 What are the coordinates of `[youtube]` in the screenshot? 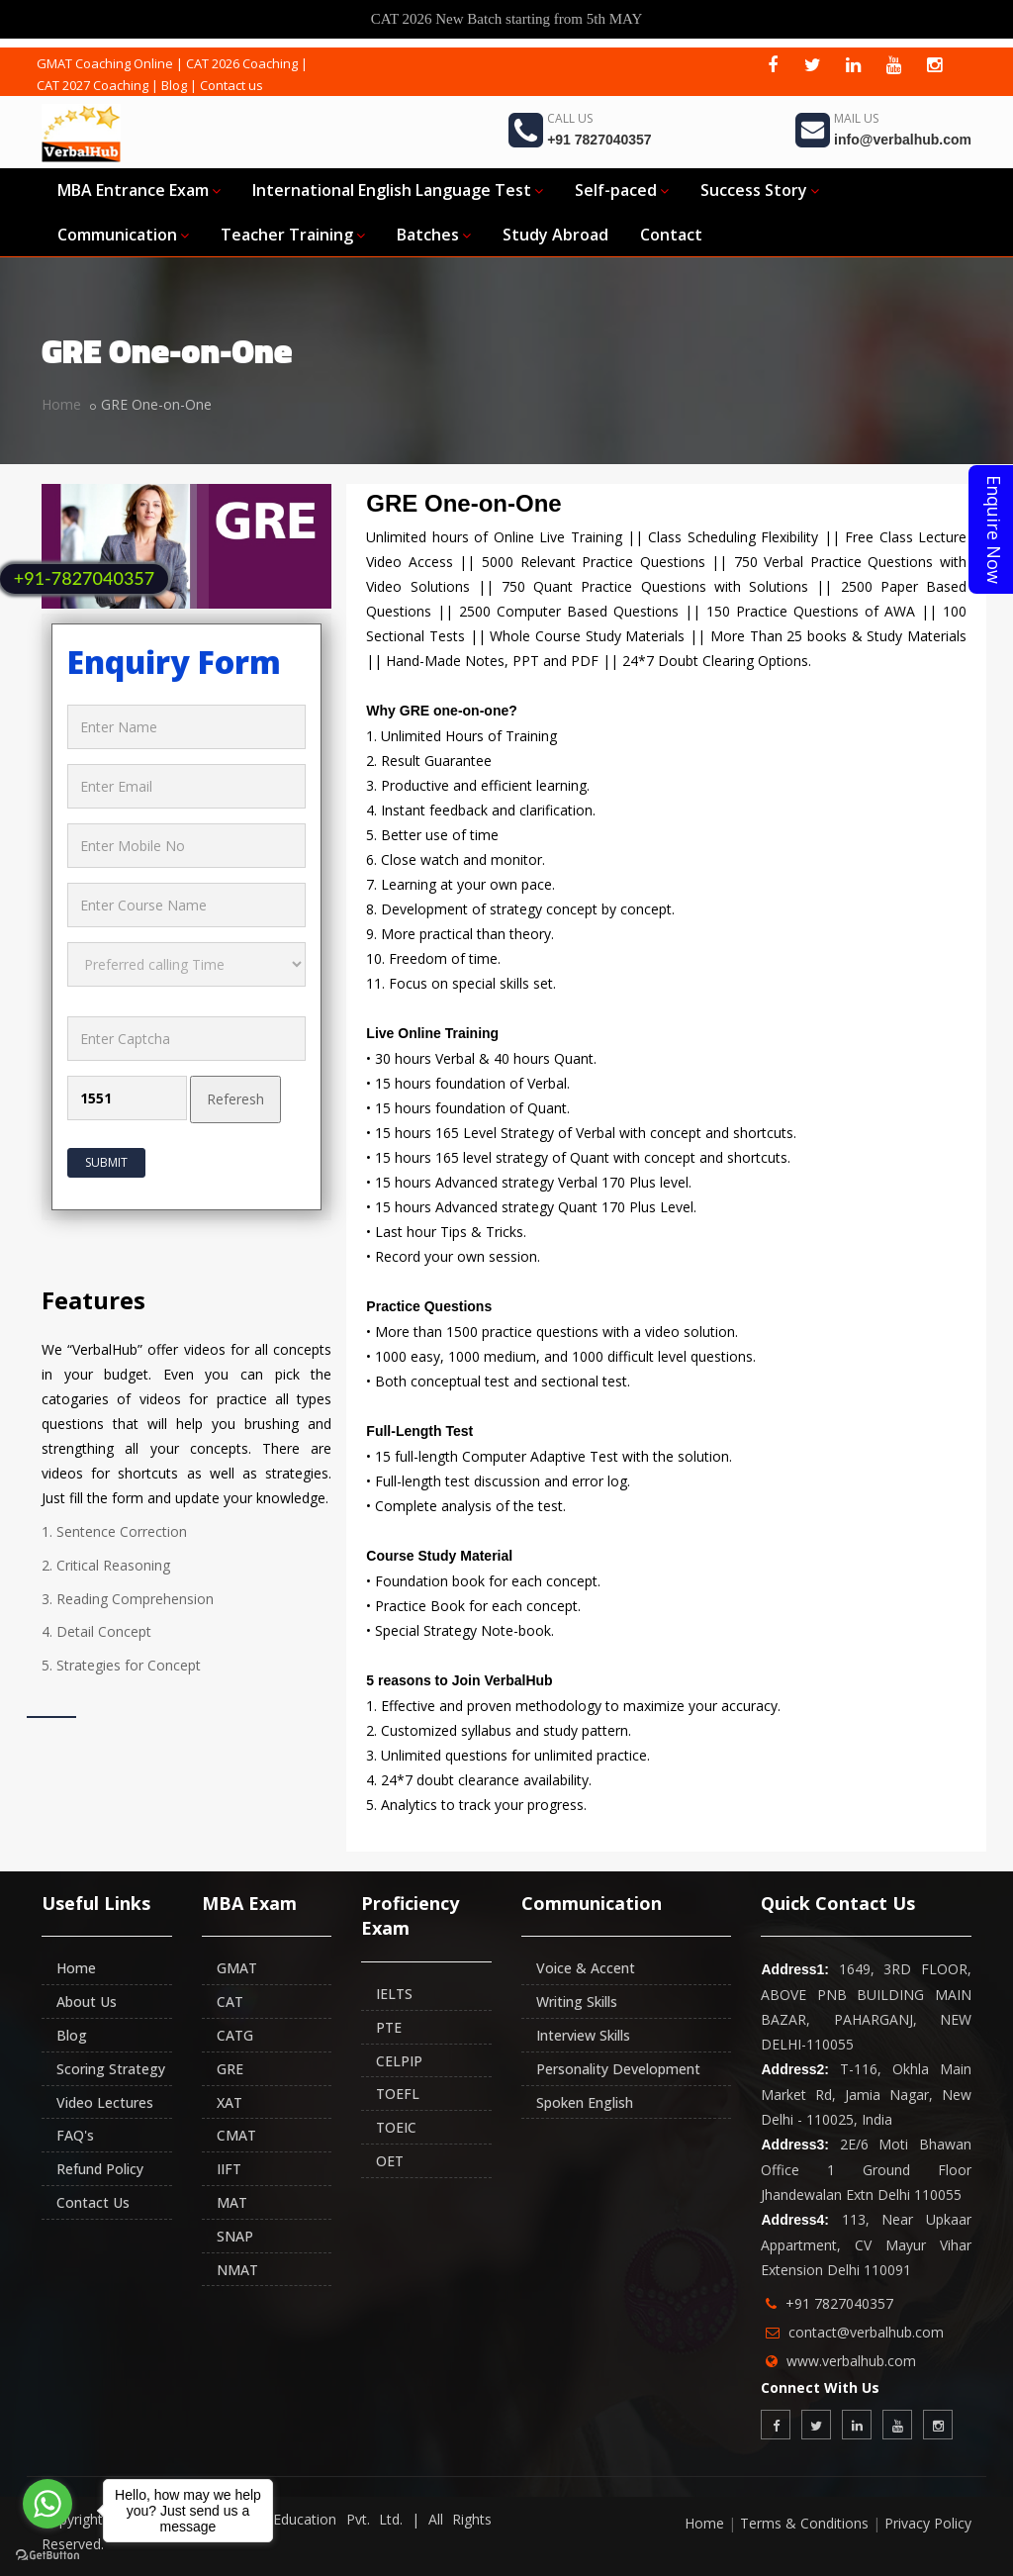 It's located at (894, 64).